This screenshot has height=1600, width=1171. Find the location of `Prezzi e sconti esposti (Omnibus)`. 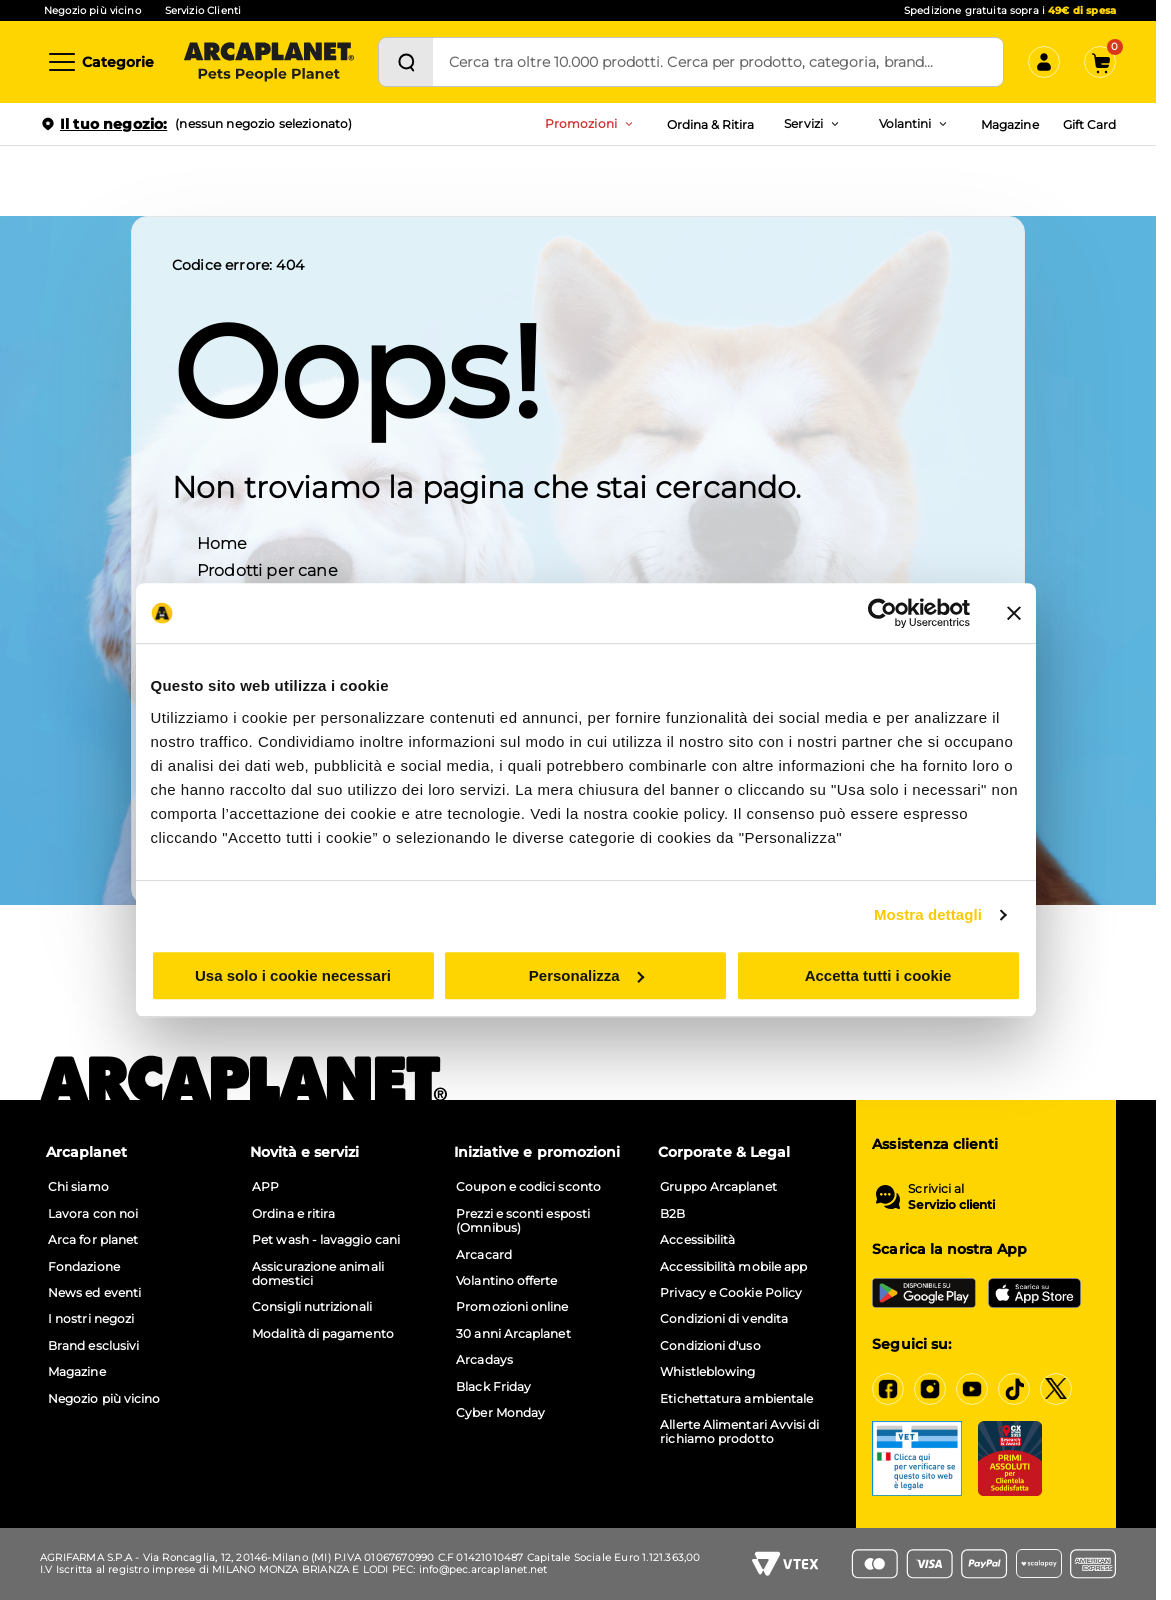

Prezzi e sconti esposti (Omnibus) is located at coordinates (523, 1221).